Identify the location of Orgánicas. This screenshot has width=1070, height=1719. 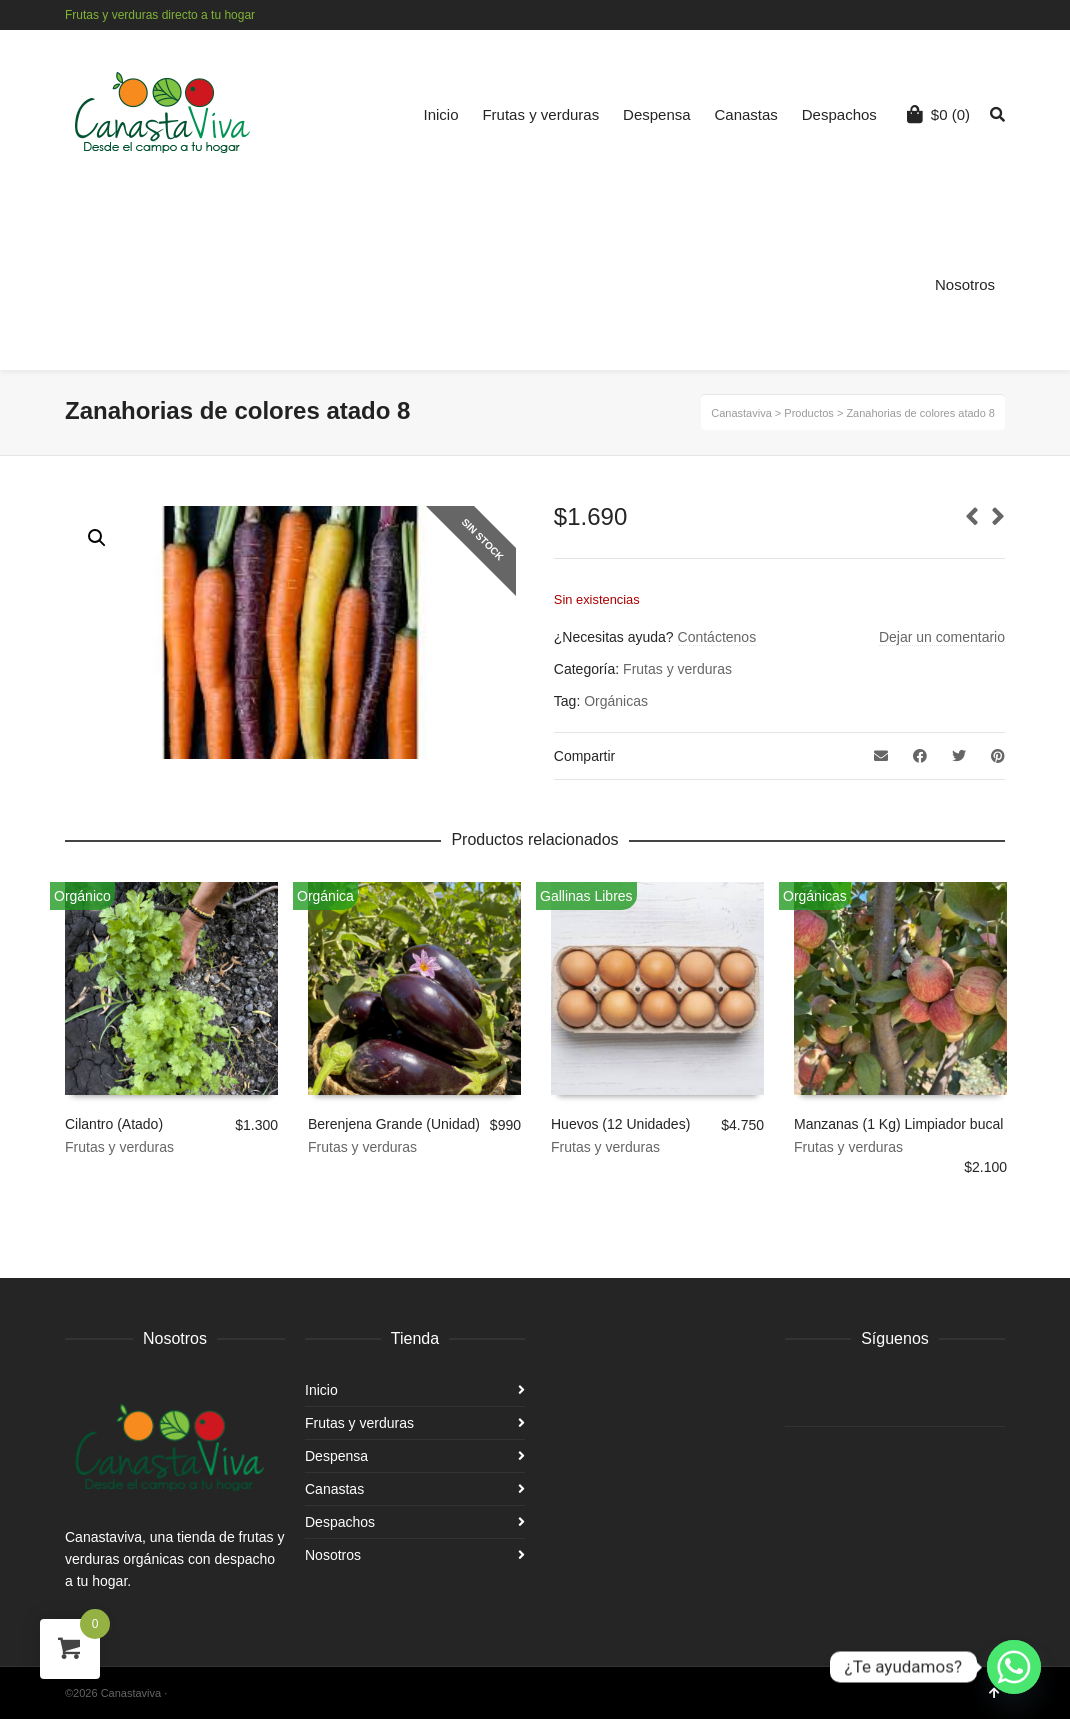
(616, 701).